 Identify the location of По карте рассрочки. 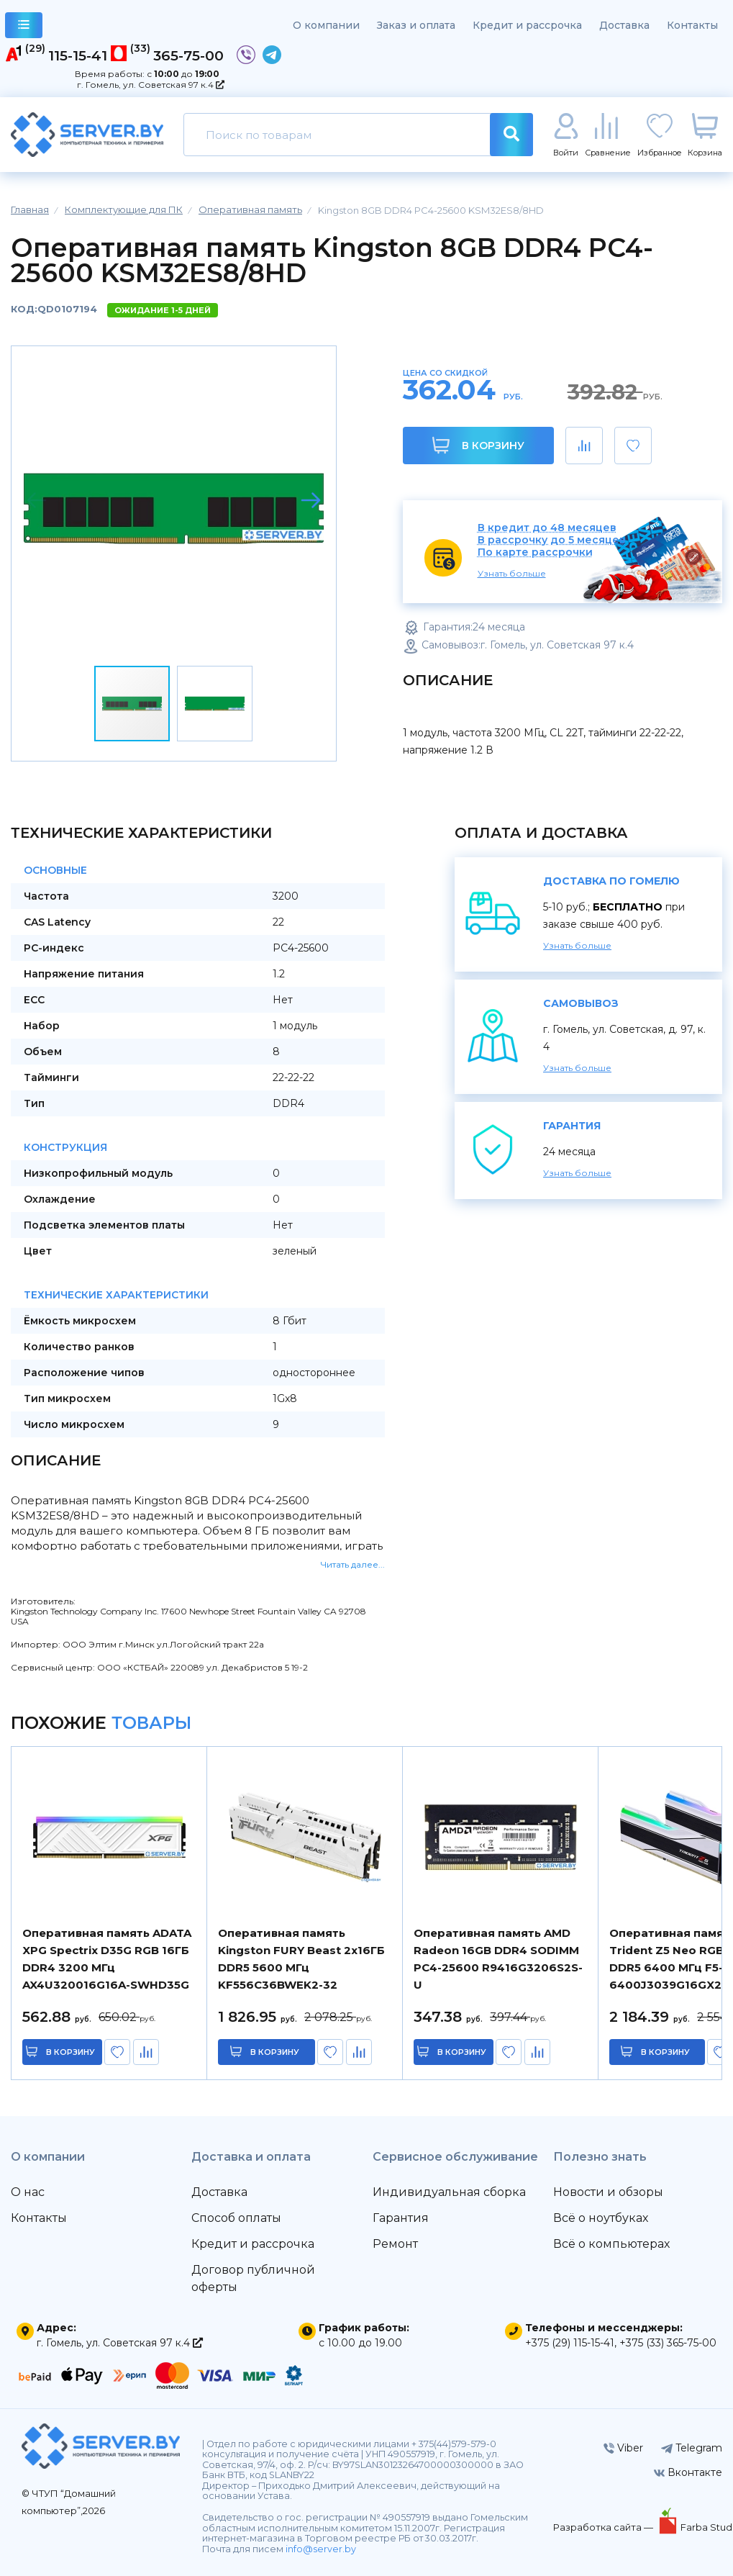
(535, 552).